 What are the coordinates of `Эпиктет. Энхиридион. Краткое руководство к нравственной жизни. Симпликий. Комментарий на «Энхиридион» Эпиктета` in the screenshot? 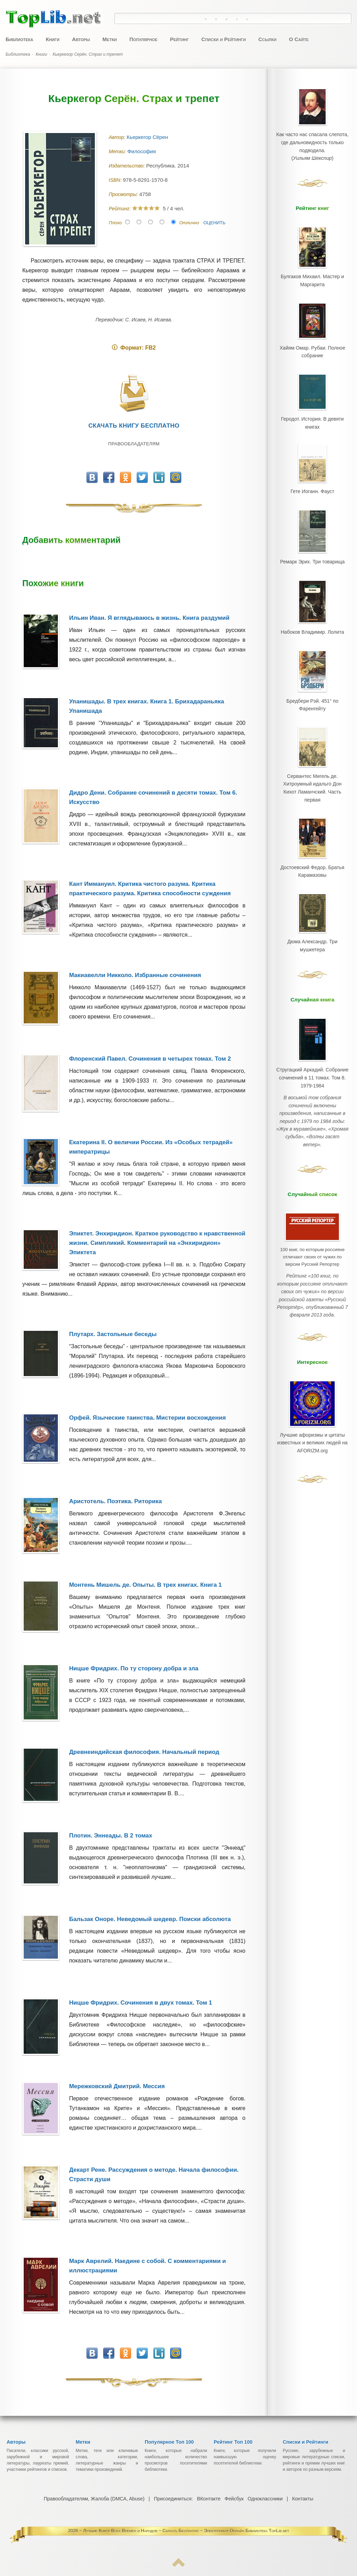 It's located at (157, 1243).